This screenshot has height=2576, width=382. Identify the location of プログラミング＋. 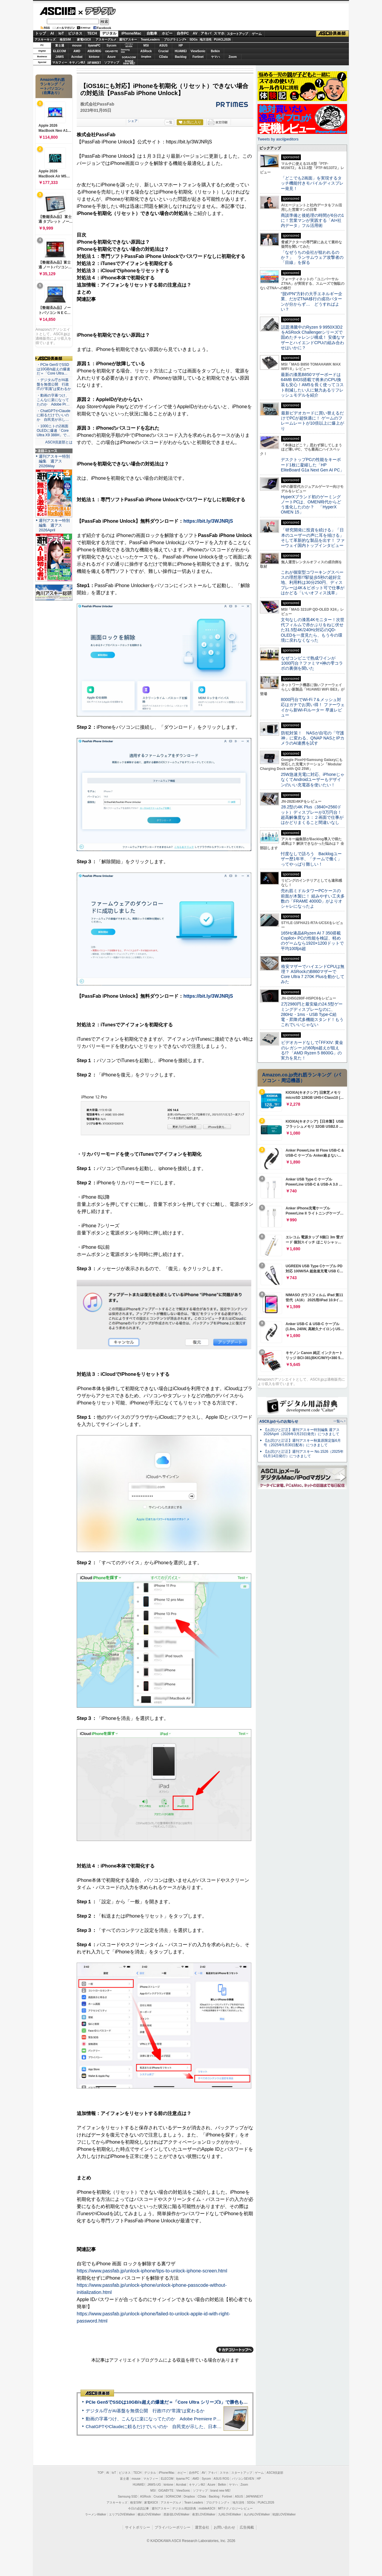
(218, 2502).